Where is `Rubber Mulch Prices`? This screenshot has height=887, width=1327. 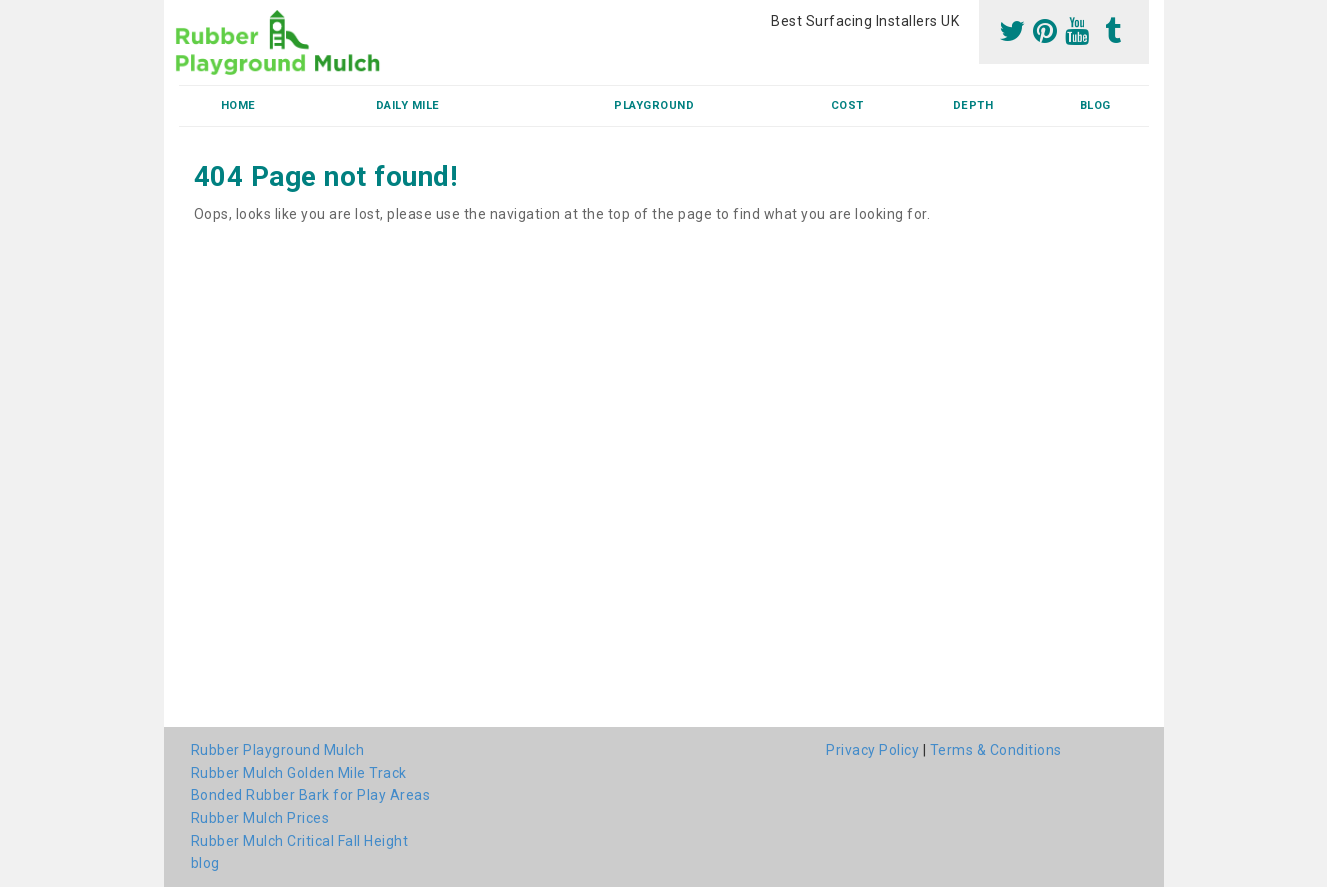 Rubber Mulch Prices is located at coordinates (260, 818).